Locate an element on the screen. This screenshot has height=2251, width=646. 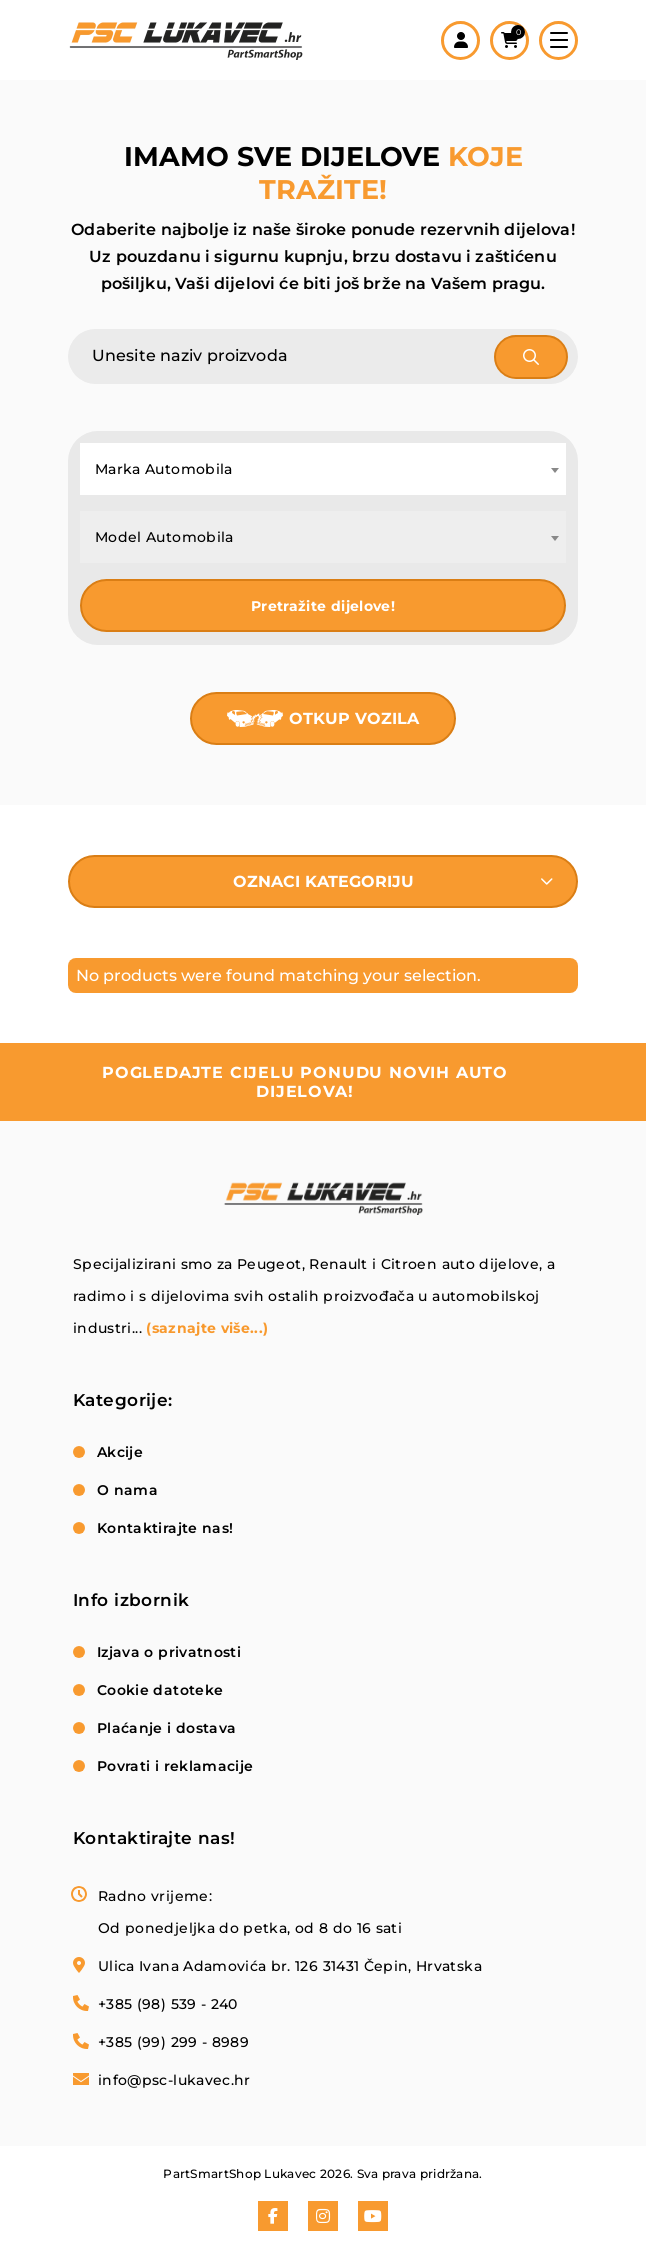
pogledajte cijelu ponudu novih auto dijelova! is located at coordinates (305, 1082).